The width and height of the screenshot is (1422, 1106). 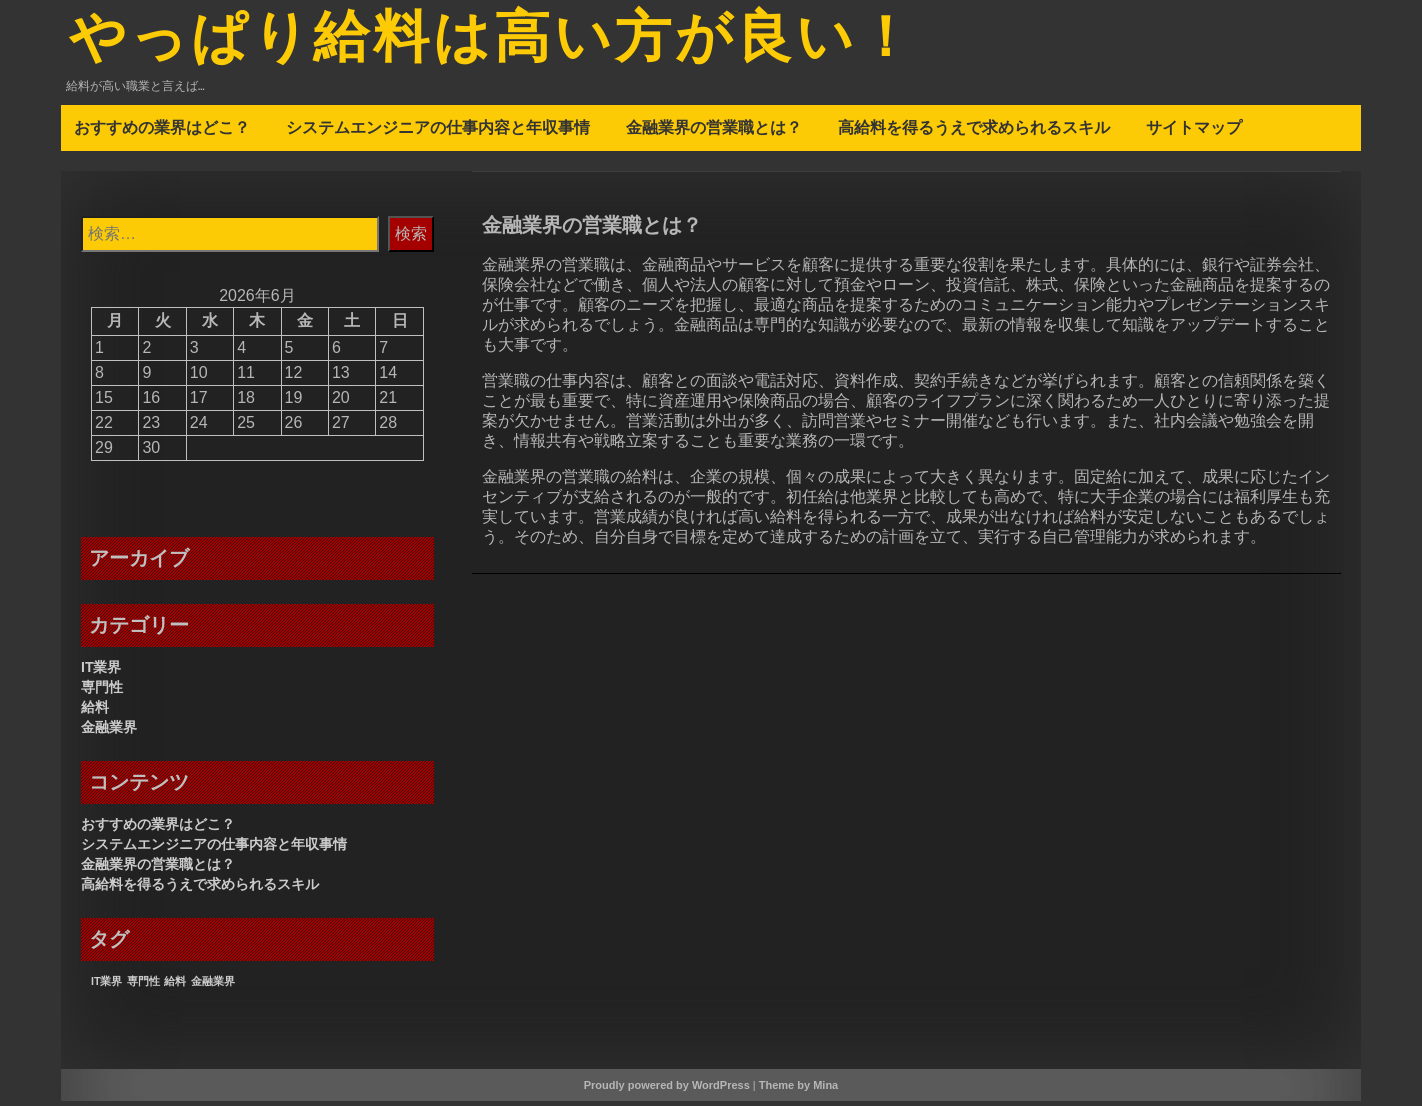 I want to click on IT業界 [IT業界 (1個の項目)], so click(x=106, y=986).